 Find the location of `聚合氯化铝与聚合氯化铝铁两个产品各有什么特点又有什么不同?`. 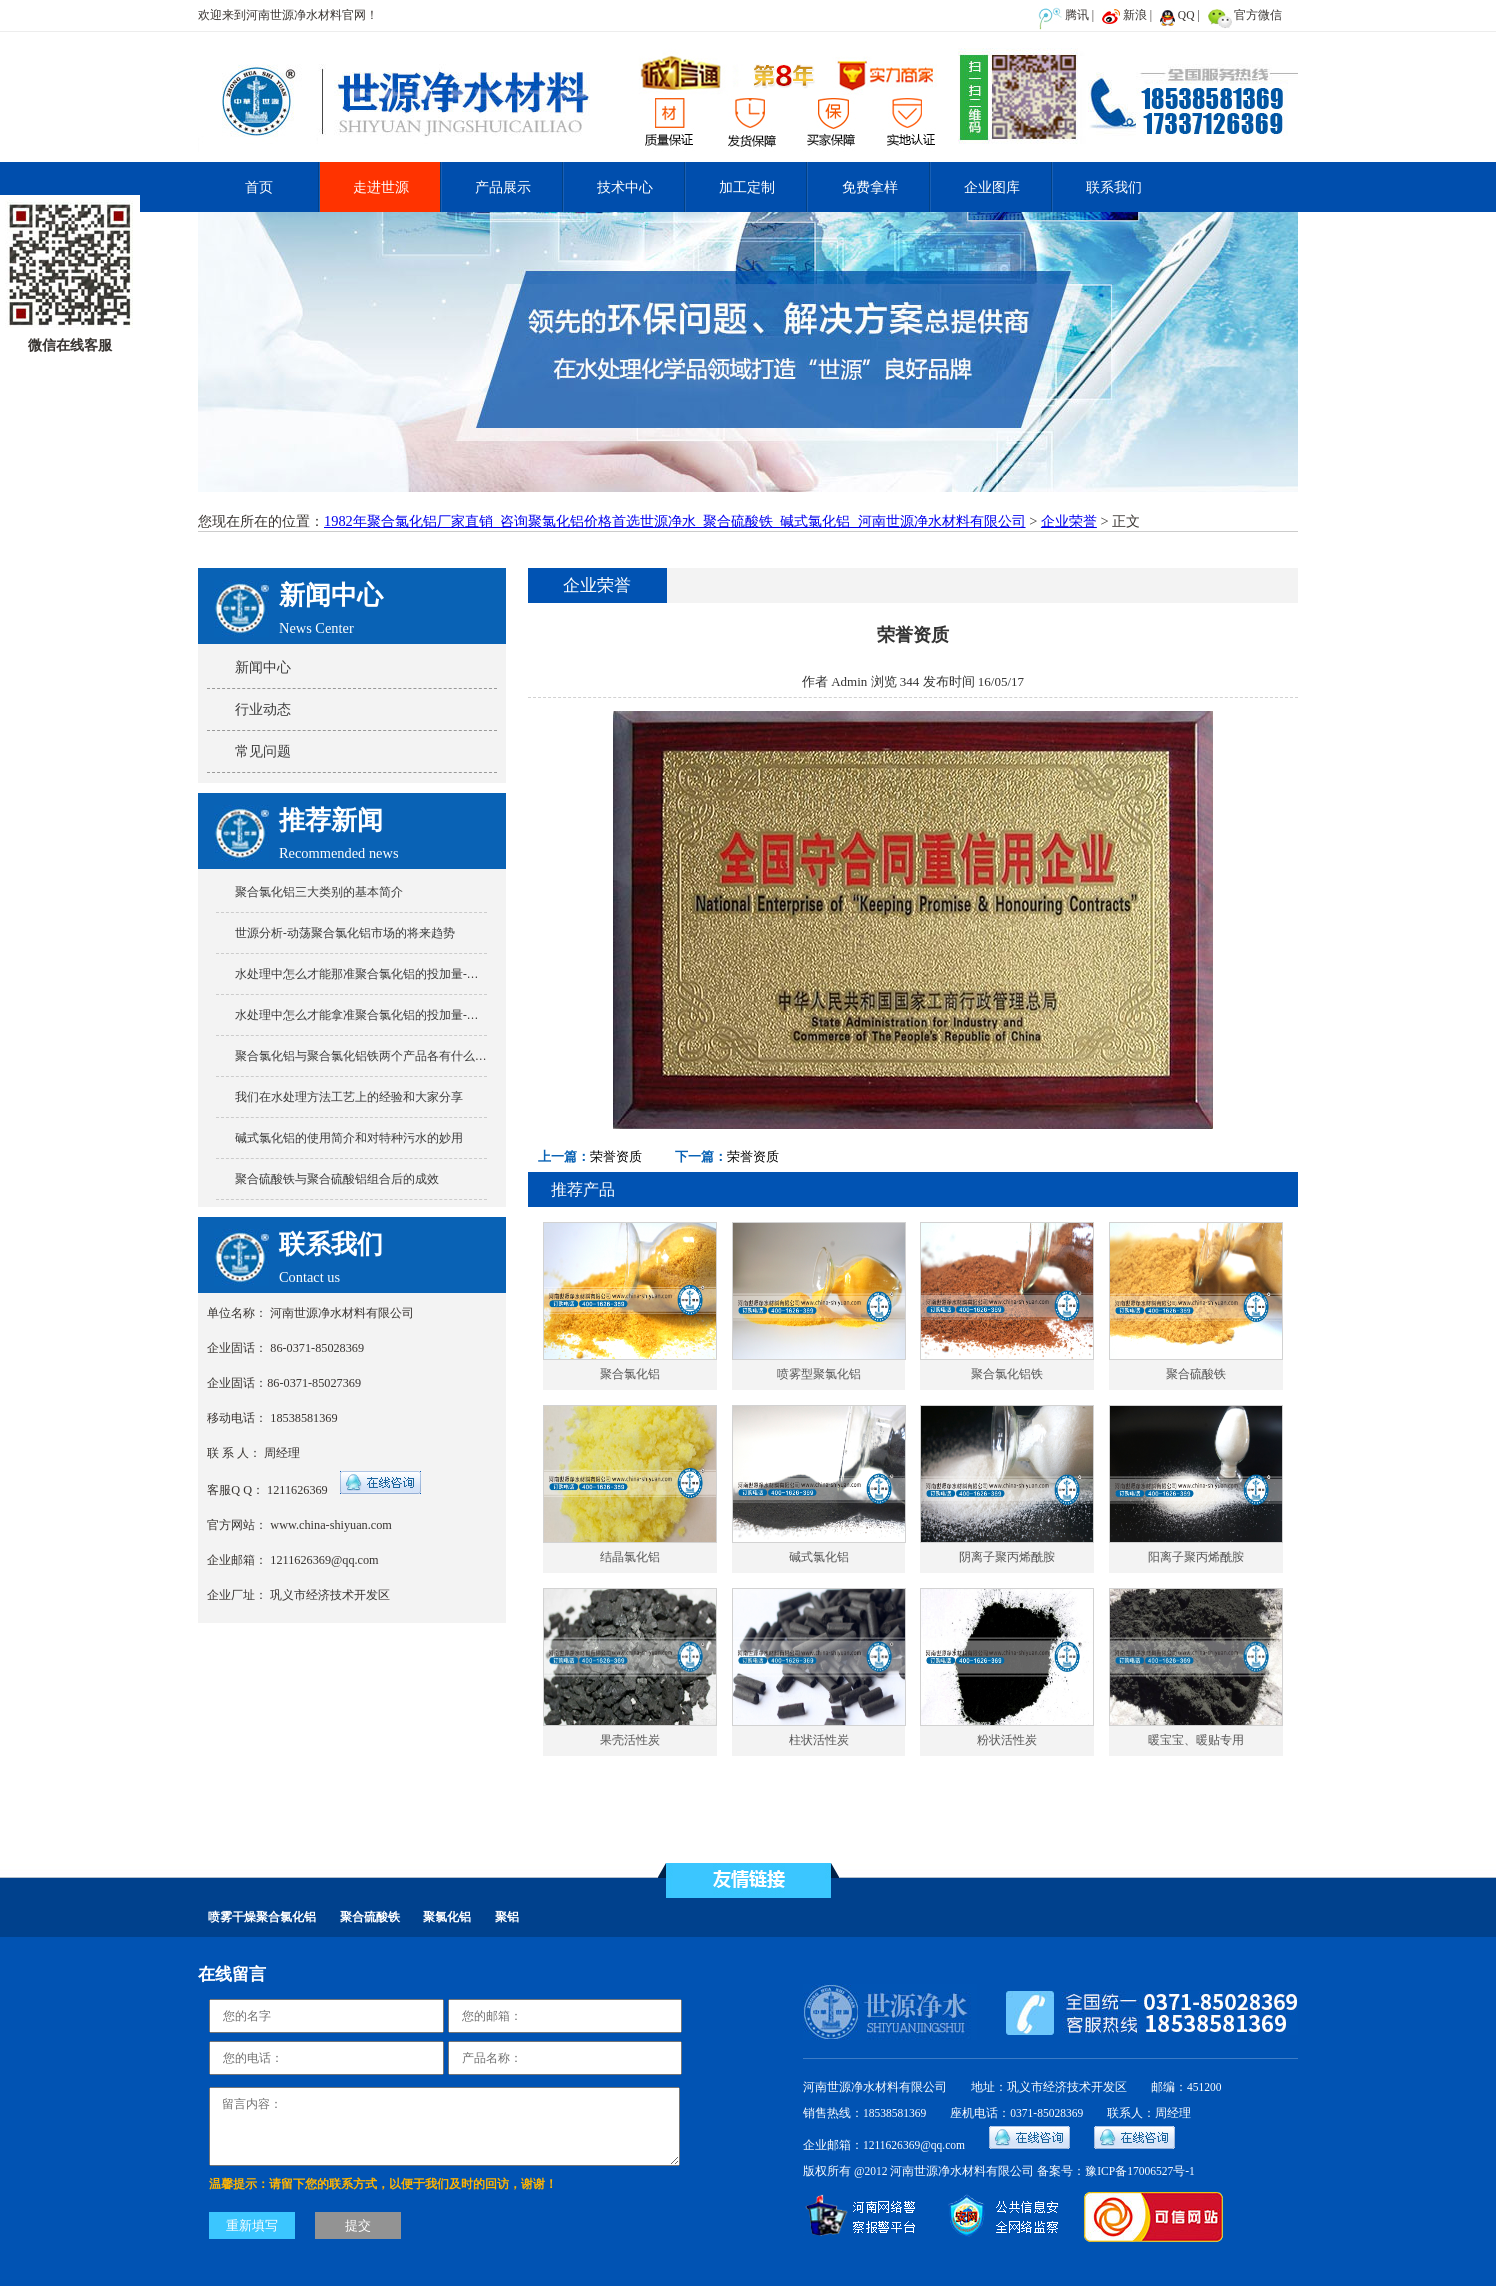

聚合氯化铝与聚合氯化铝铁两个产品各有什么特点又有什么不同? is located at coordinates (405, 1056).